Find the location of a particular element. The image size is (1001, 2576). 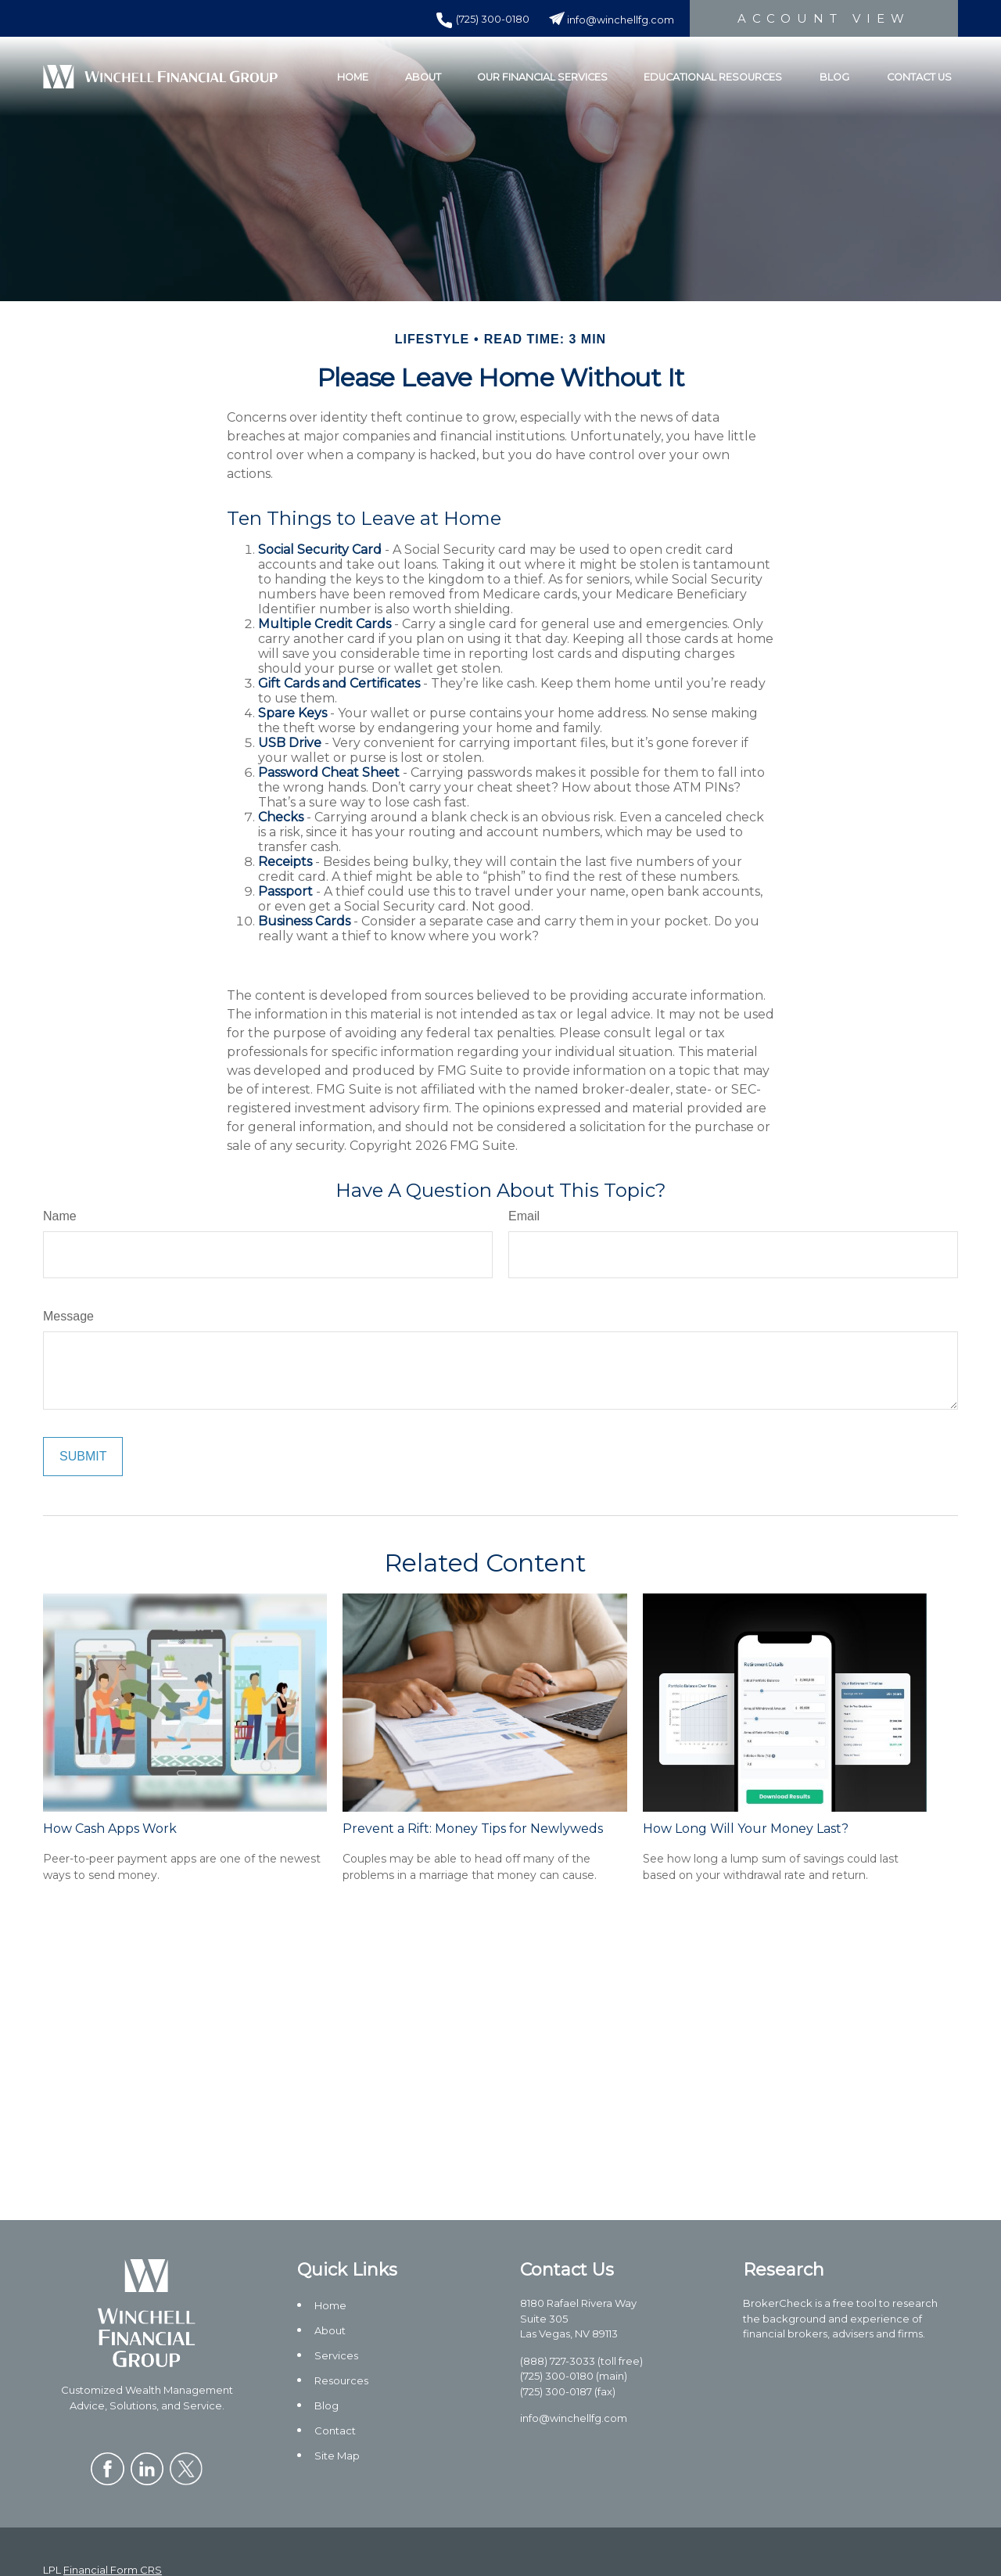

[button] is located at coordinates (352, 76).